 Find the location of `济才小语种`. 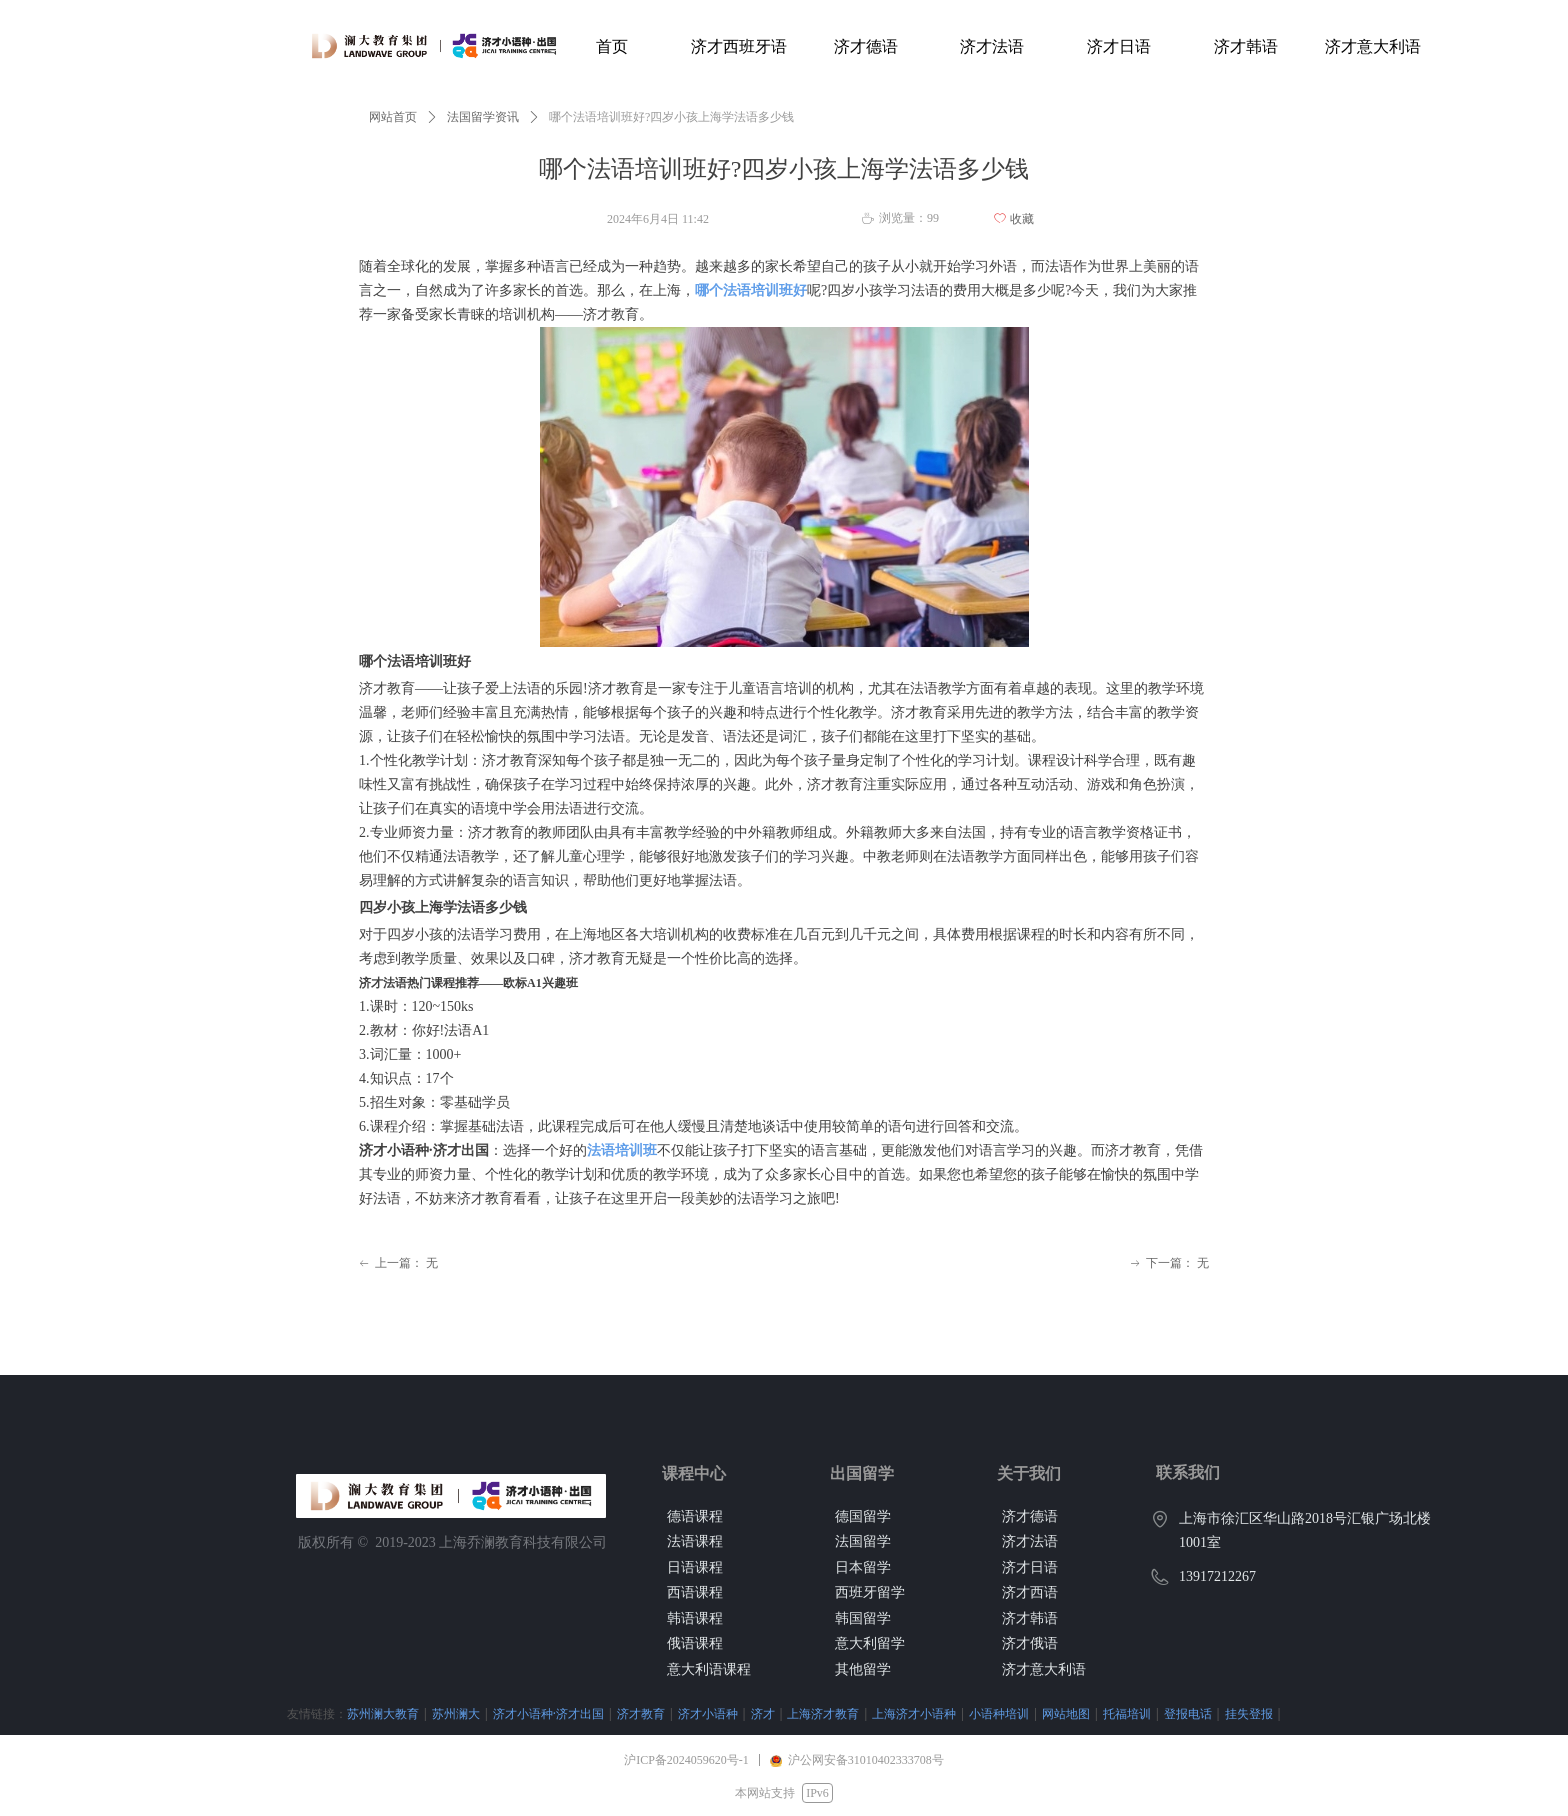

济才小语种 is located at coordinates (608, 1713).